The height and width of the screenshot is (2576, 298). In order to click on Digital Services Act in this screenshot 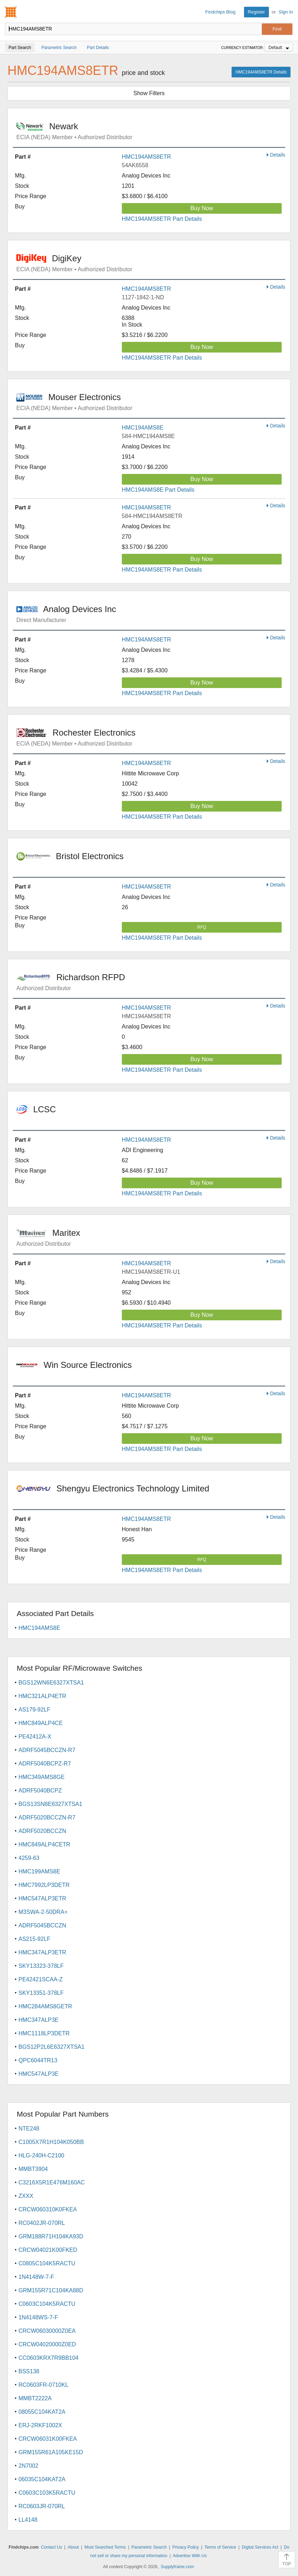, I will do `click(260, 2547)`.